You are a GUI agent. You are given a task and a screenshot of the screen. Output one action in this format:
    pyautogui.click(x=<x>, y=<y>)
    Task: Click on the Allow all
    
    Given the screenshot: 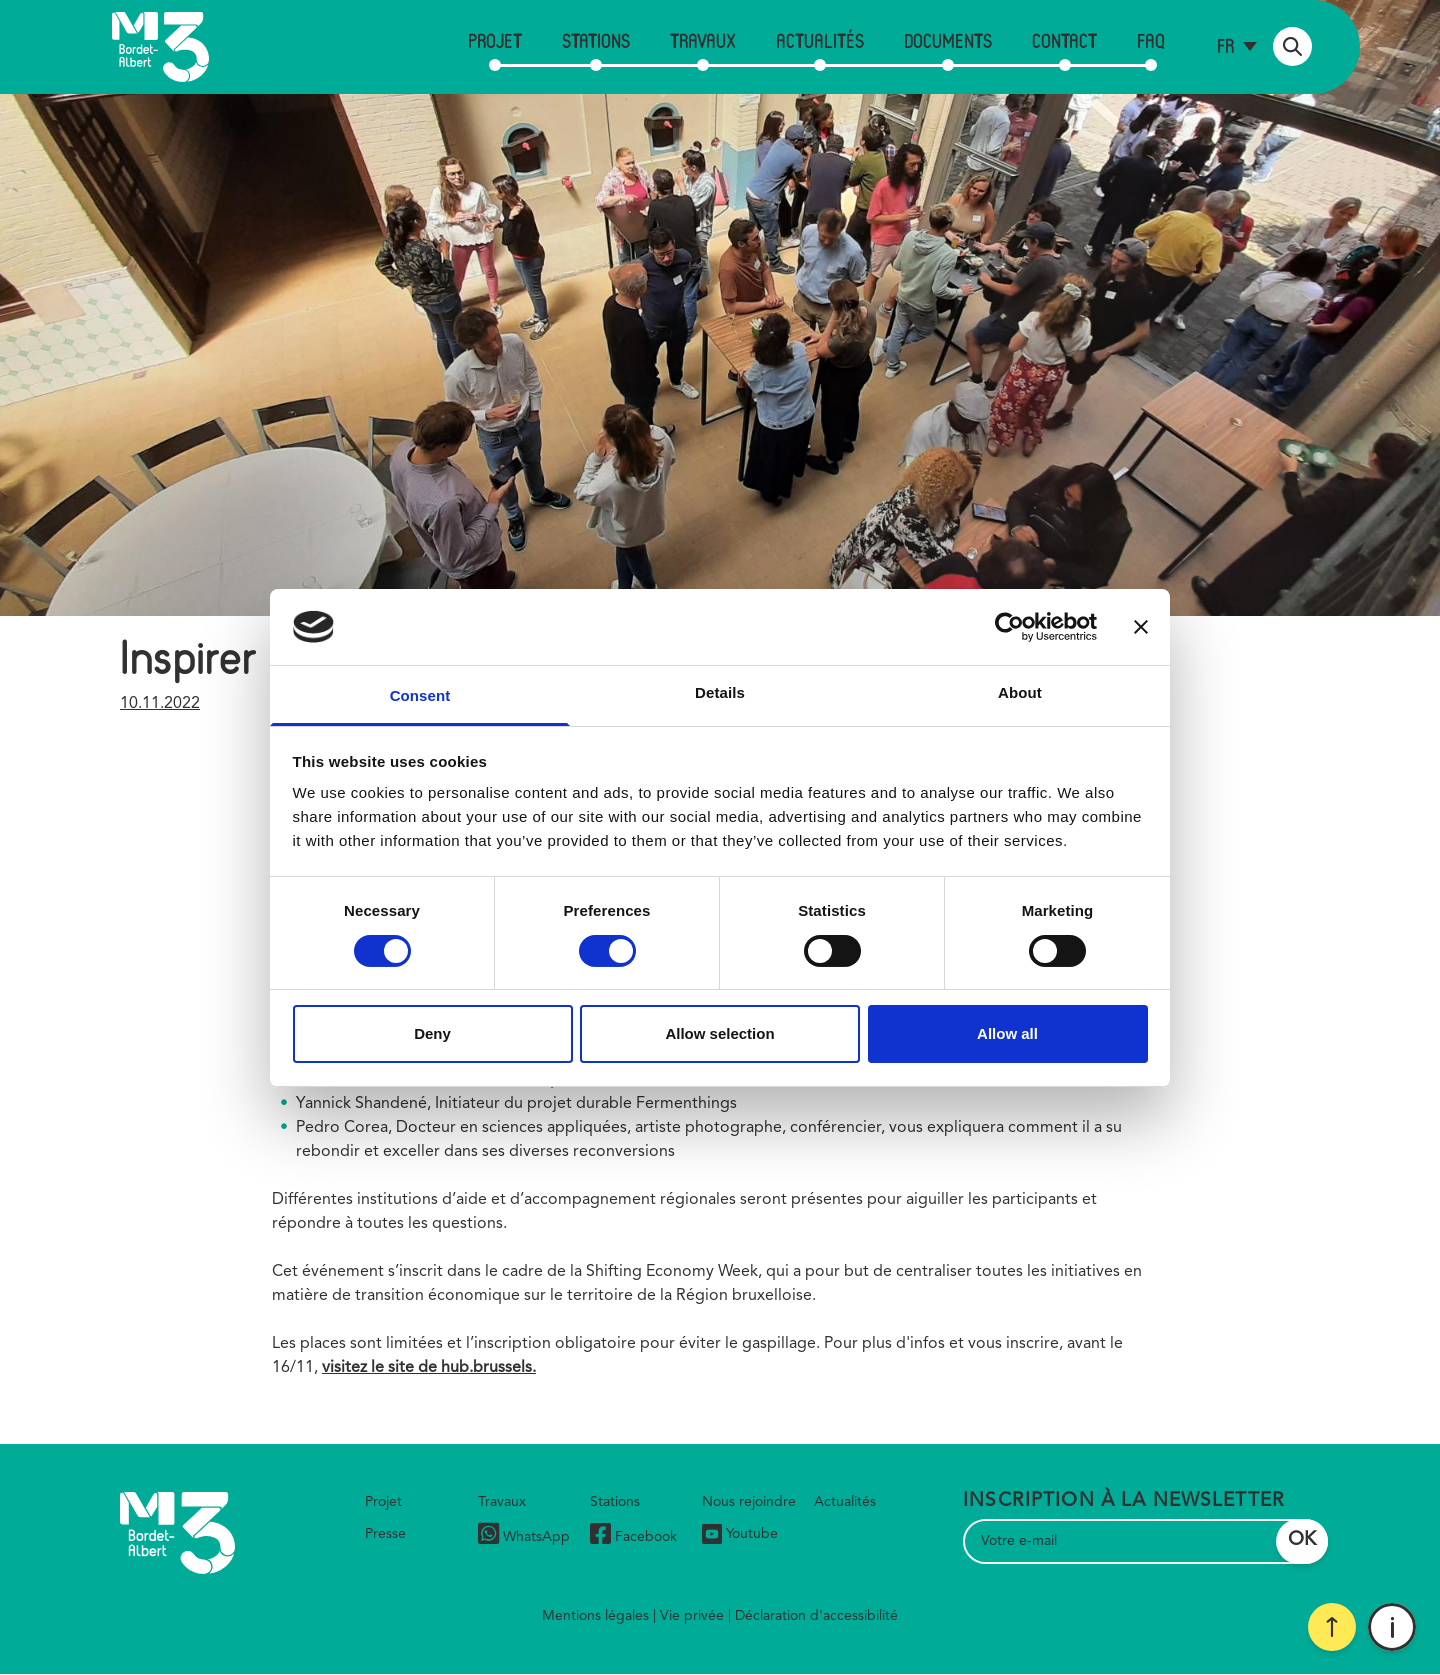 What is the action you would take?
    pyautogui.click(x=1007, y=1033)
    